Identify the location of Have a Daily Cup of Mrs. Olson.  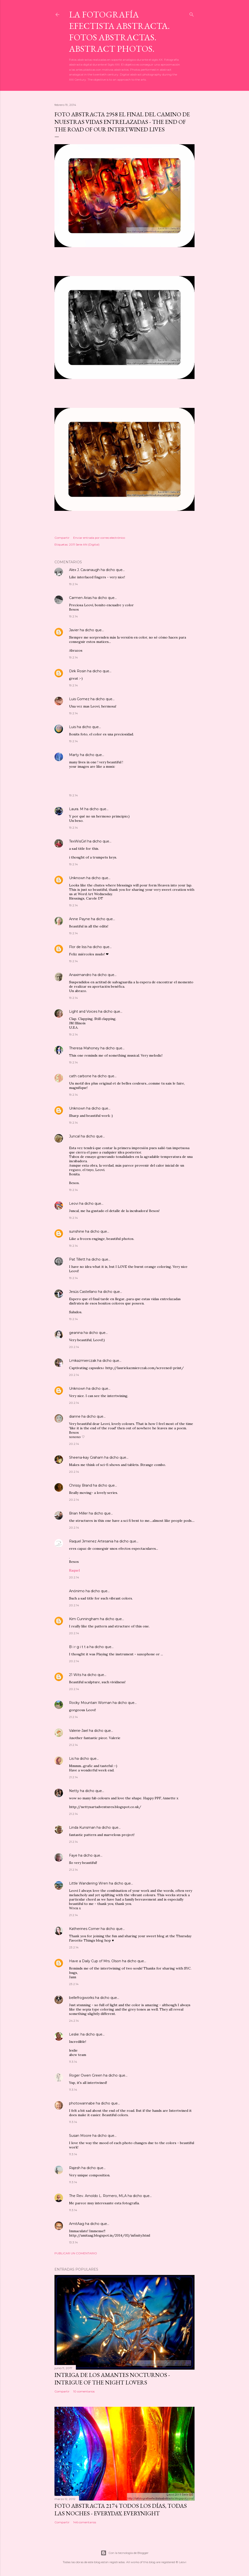
(95, 1961).